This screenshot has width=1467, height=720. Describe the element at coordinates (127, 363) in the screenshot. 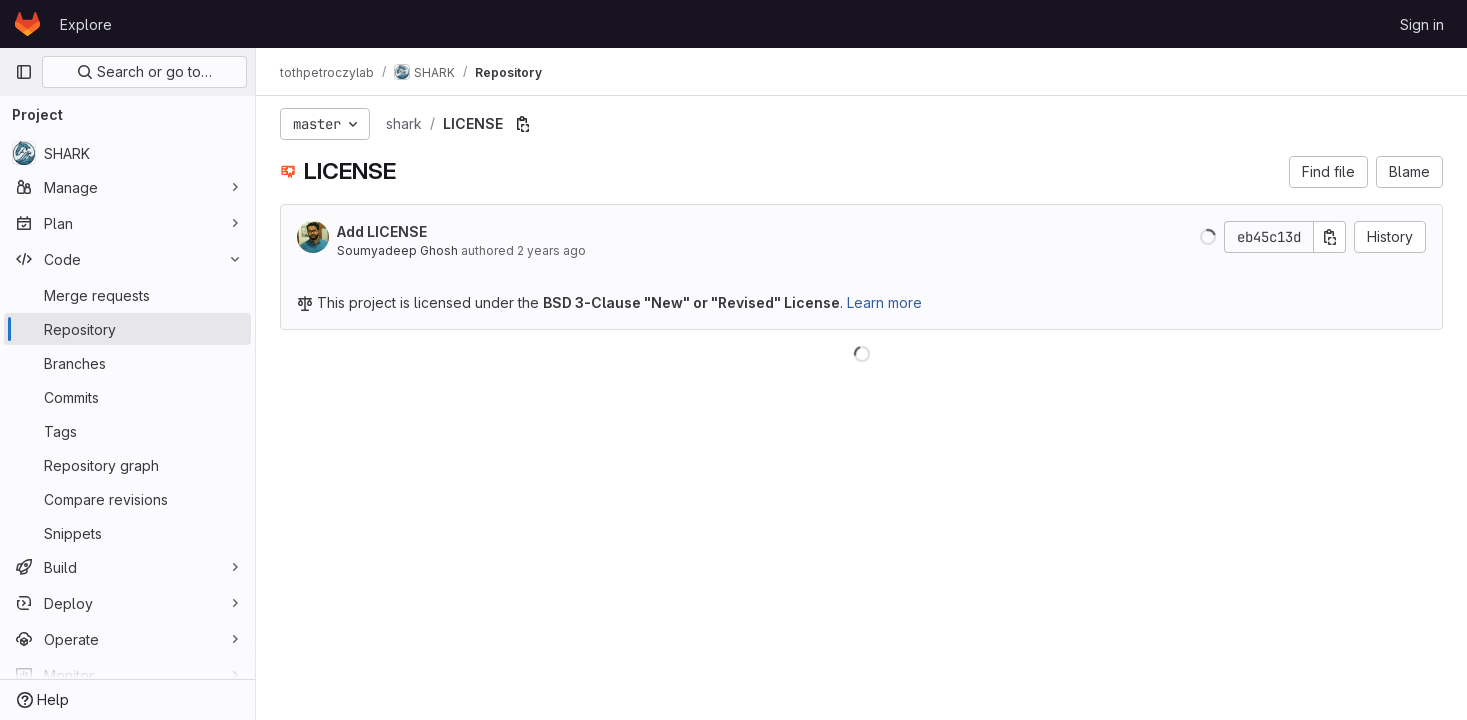

I see `[Branches]` at that location.